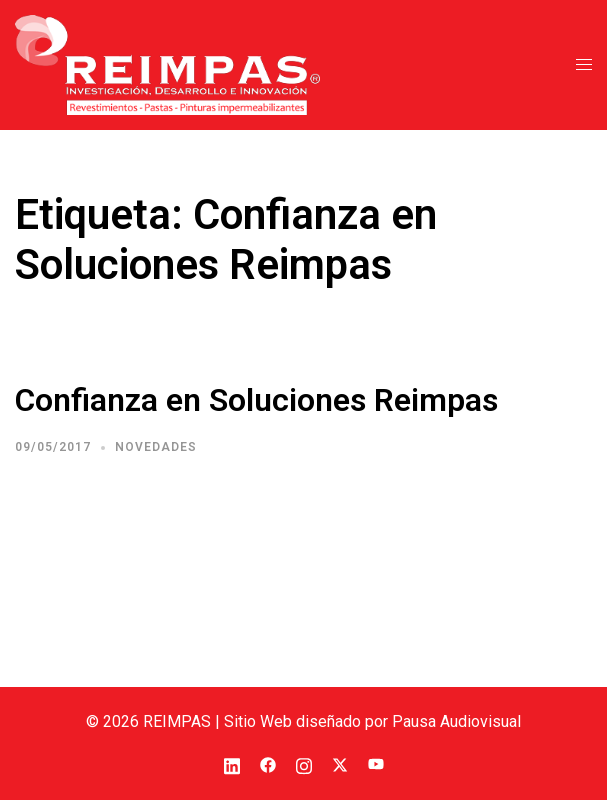 The height and width of the screenshot is (800, 607). Describe the element at coordinates (340, 763) in the screenshot. I see `[el enlace twitter se abre en una nueva pestaña]` at that location.